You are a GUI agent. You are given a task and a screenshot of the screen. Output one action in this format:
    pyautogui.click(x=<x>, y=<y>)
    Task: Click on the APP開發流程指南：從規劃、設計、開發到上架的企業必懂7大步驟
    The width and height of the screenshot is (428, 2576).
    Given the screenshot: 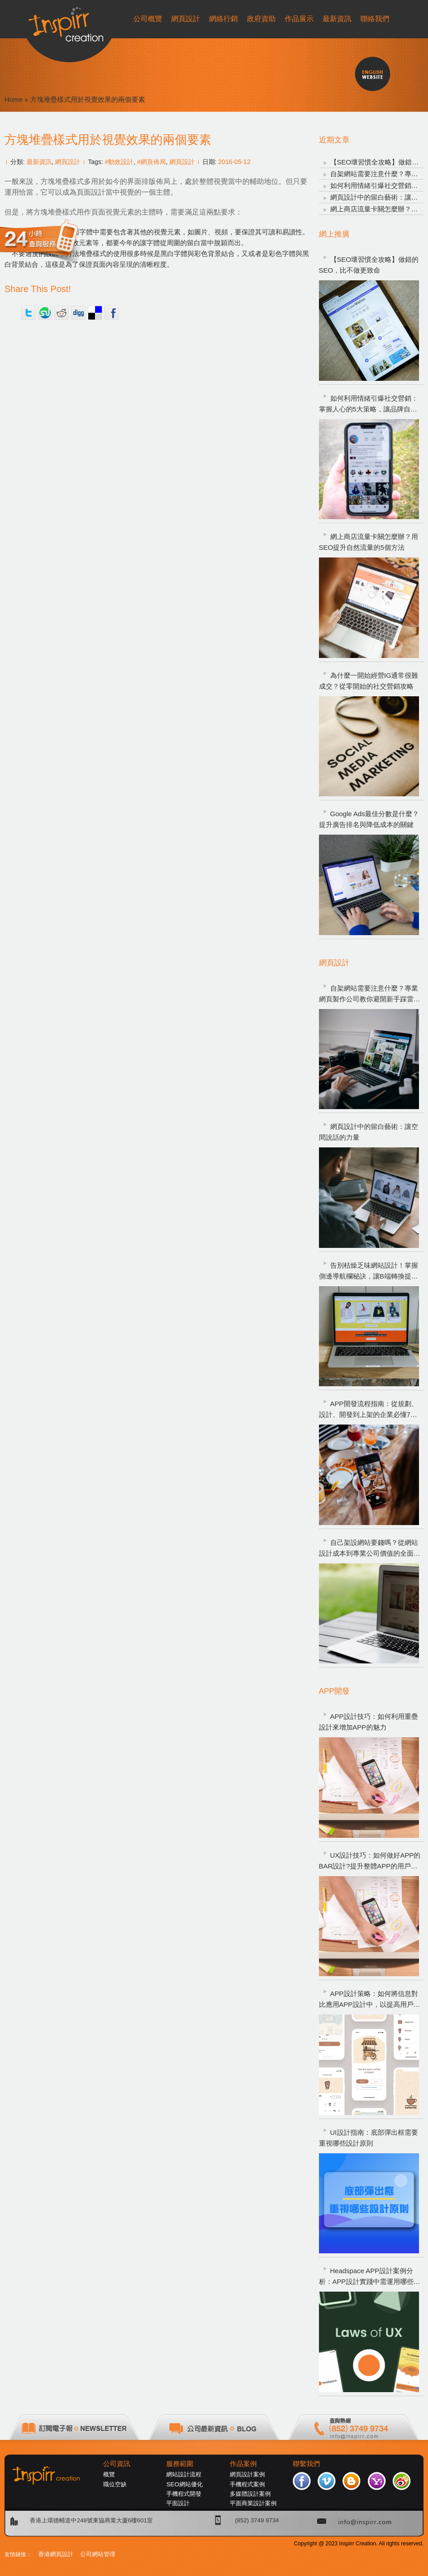 What is the action you would take?
    pyautogui.click(x=368, y=1410)
    